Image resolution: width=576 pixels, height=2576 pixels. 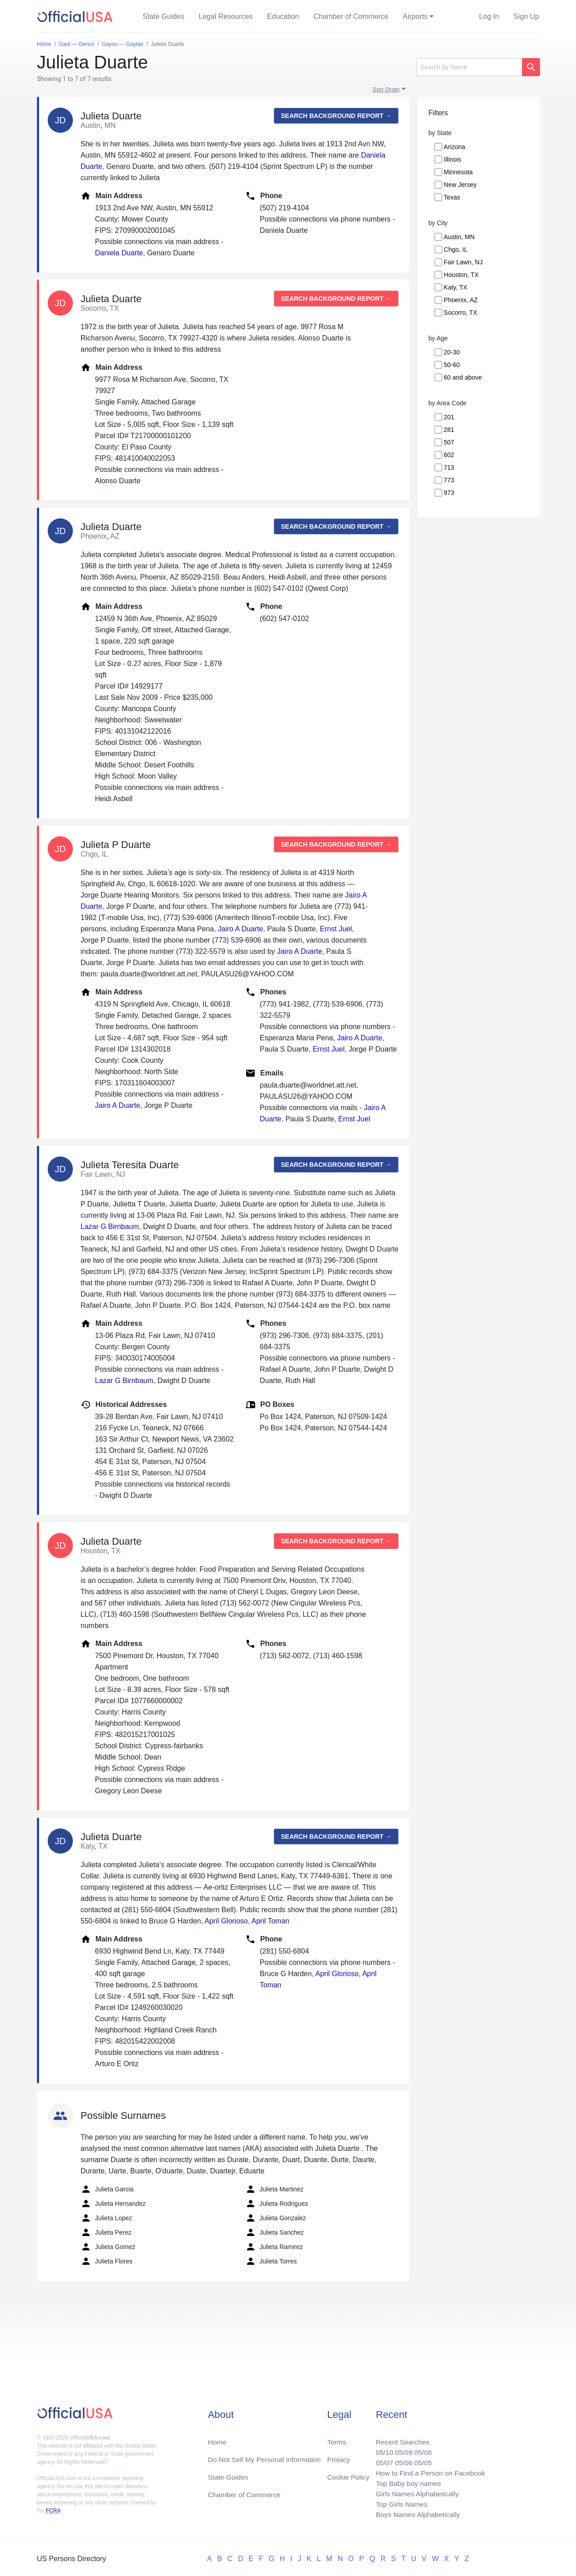 What do you see at coordinates (526, 16) in the screenshot?
I see `Sign Up` at bounding box center [526, 16].